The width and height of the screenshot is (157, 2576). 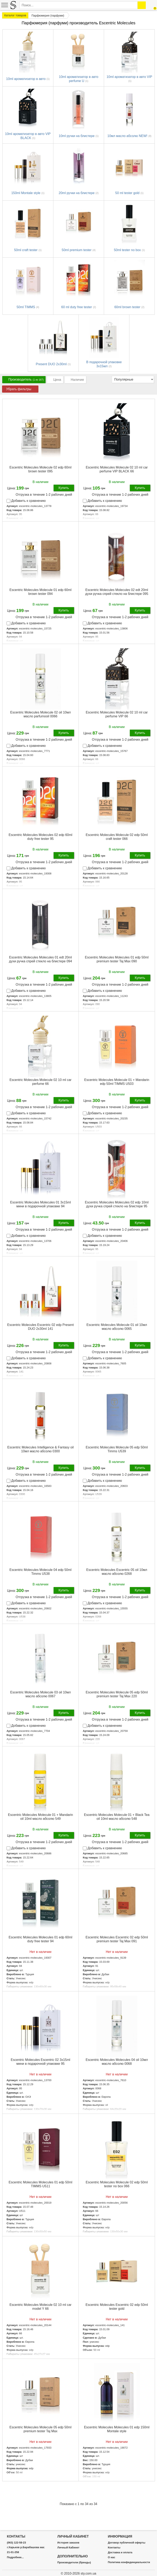 What do you see at coordinates (40, 836) in the screenshot?
I see `Escentric Molecules Molecules 02 edp 60ml duty free tester 95` at bounding box center [40, 836].